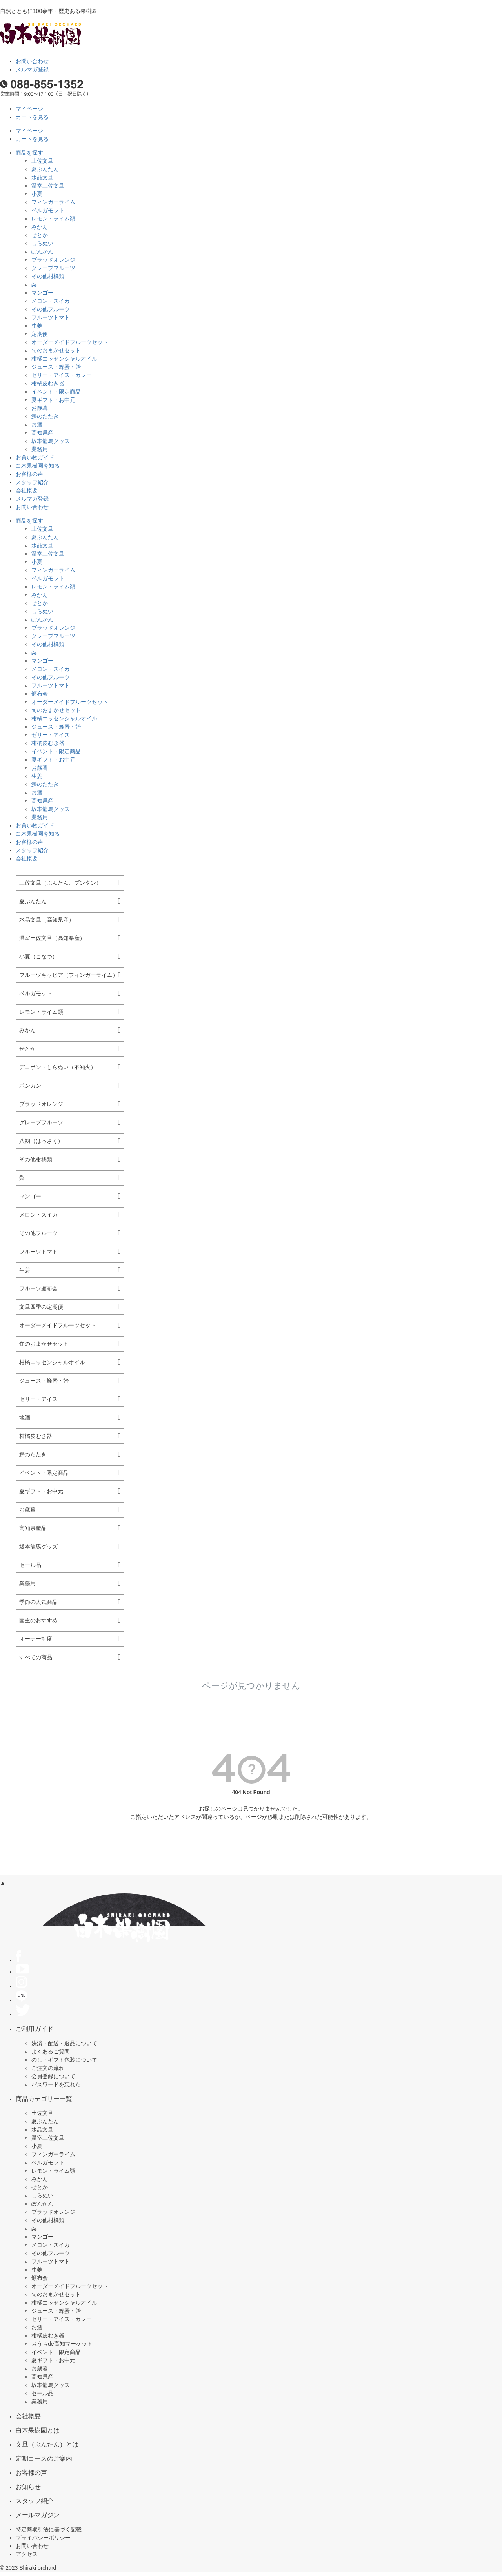 The height and width of the screenshot is (2576, 502). I want to click on すべての商品, so click(35, 1657).